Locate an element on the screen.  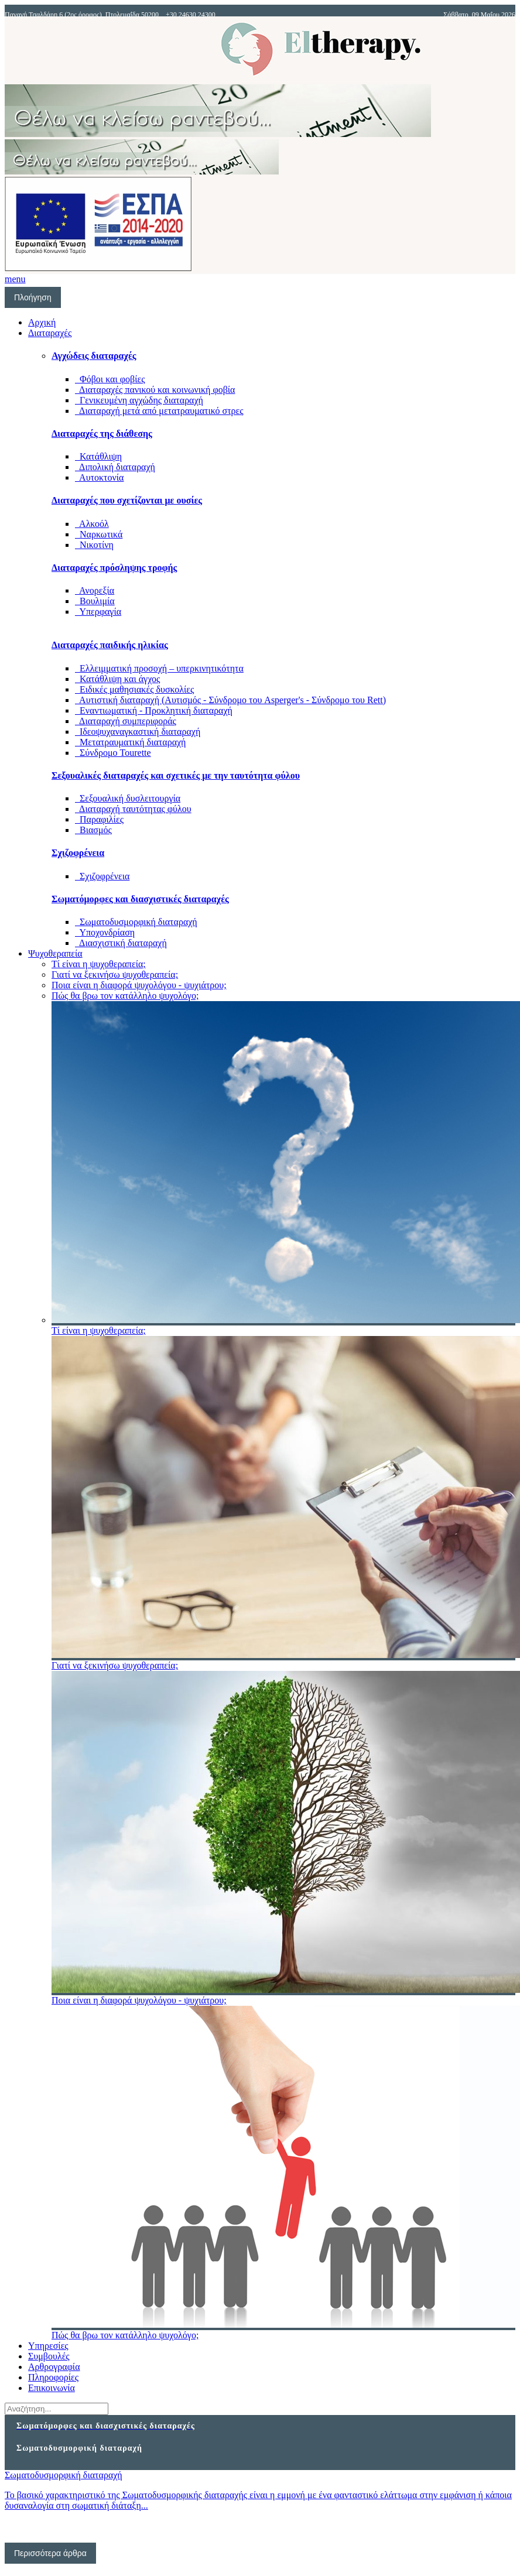
Πληροφορίες is located at coordinates (53, 2377).